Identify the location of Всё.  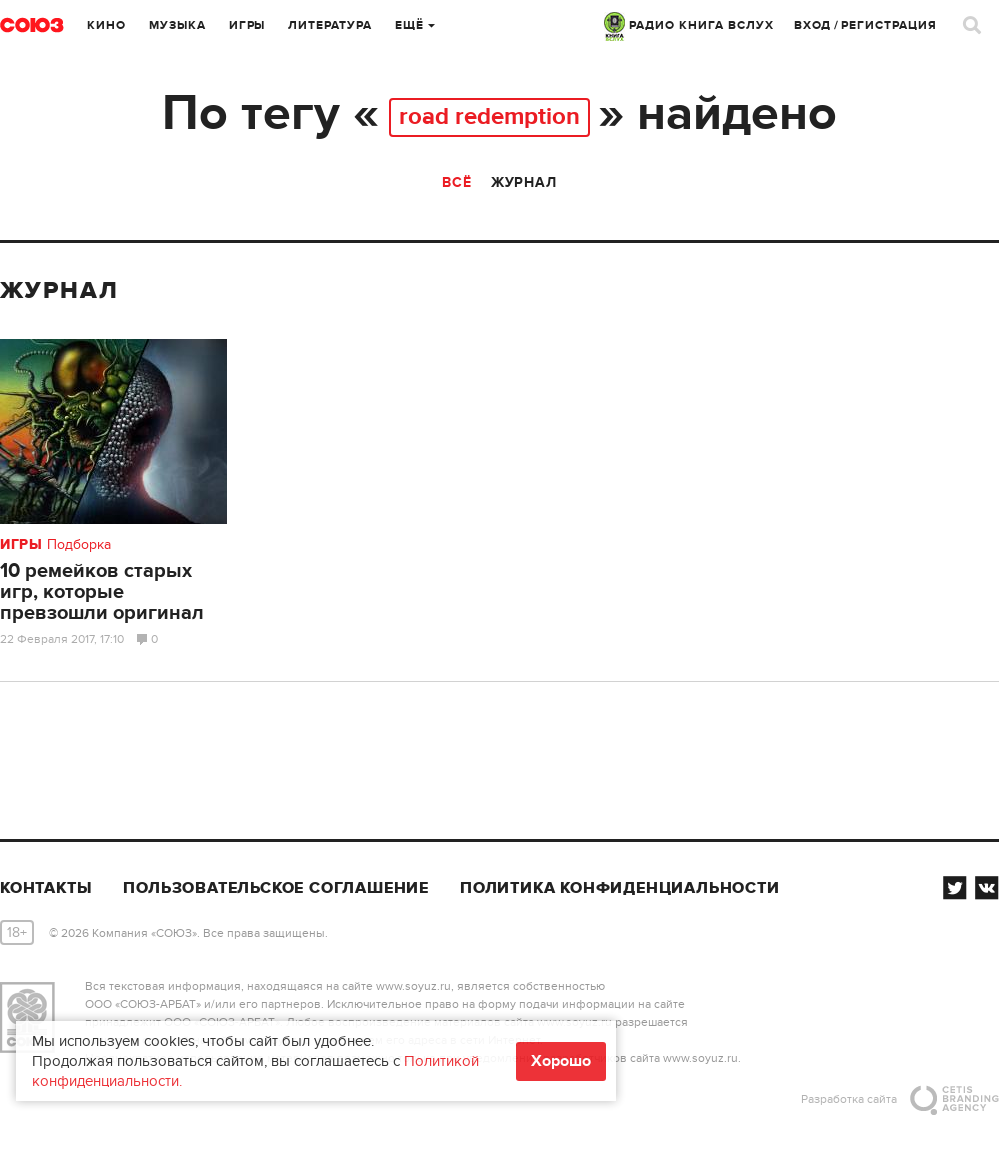
(456, 182).